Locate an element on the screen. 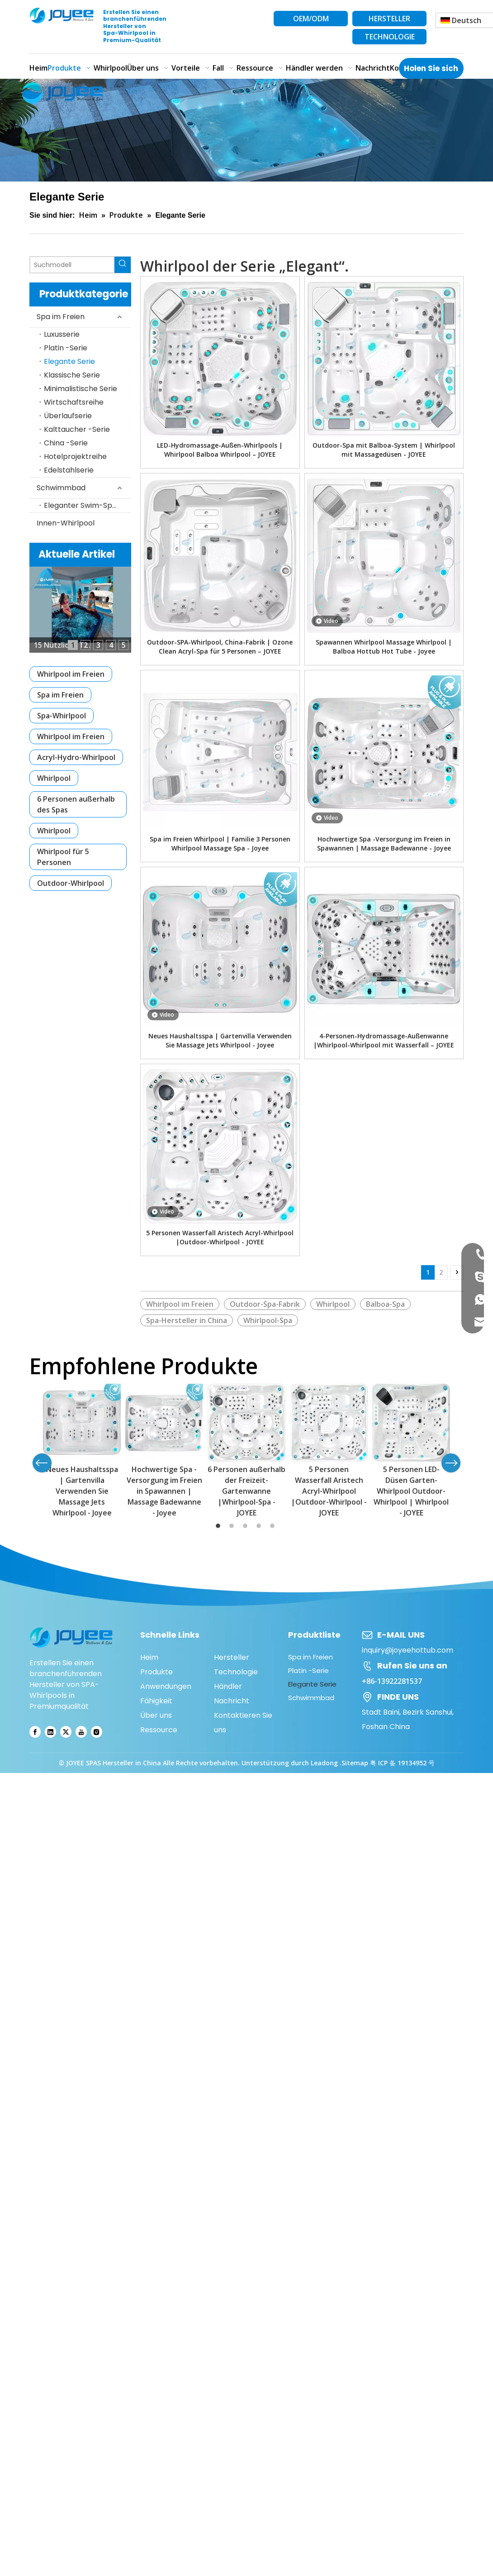 The width and height of the screenshot is (493, 2576). [Linkedin] is located at coordinates (50, 1731).